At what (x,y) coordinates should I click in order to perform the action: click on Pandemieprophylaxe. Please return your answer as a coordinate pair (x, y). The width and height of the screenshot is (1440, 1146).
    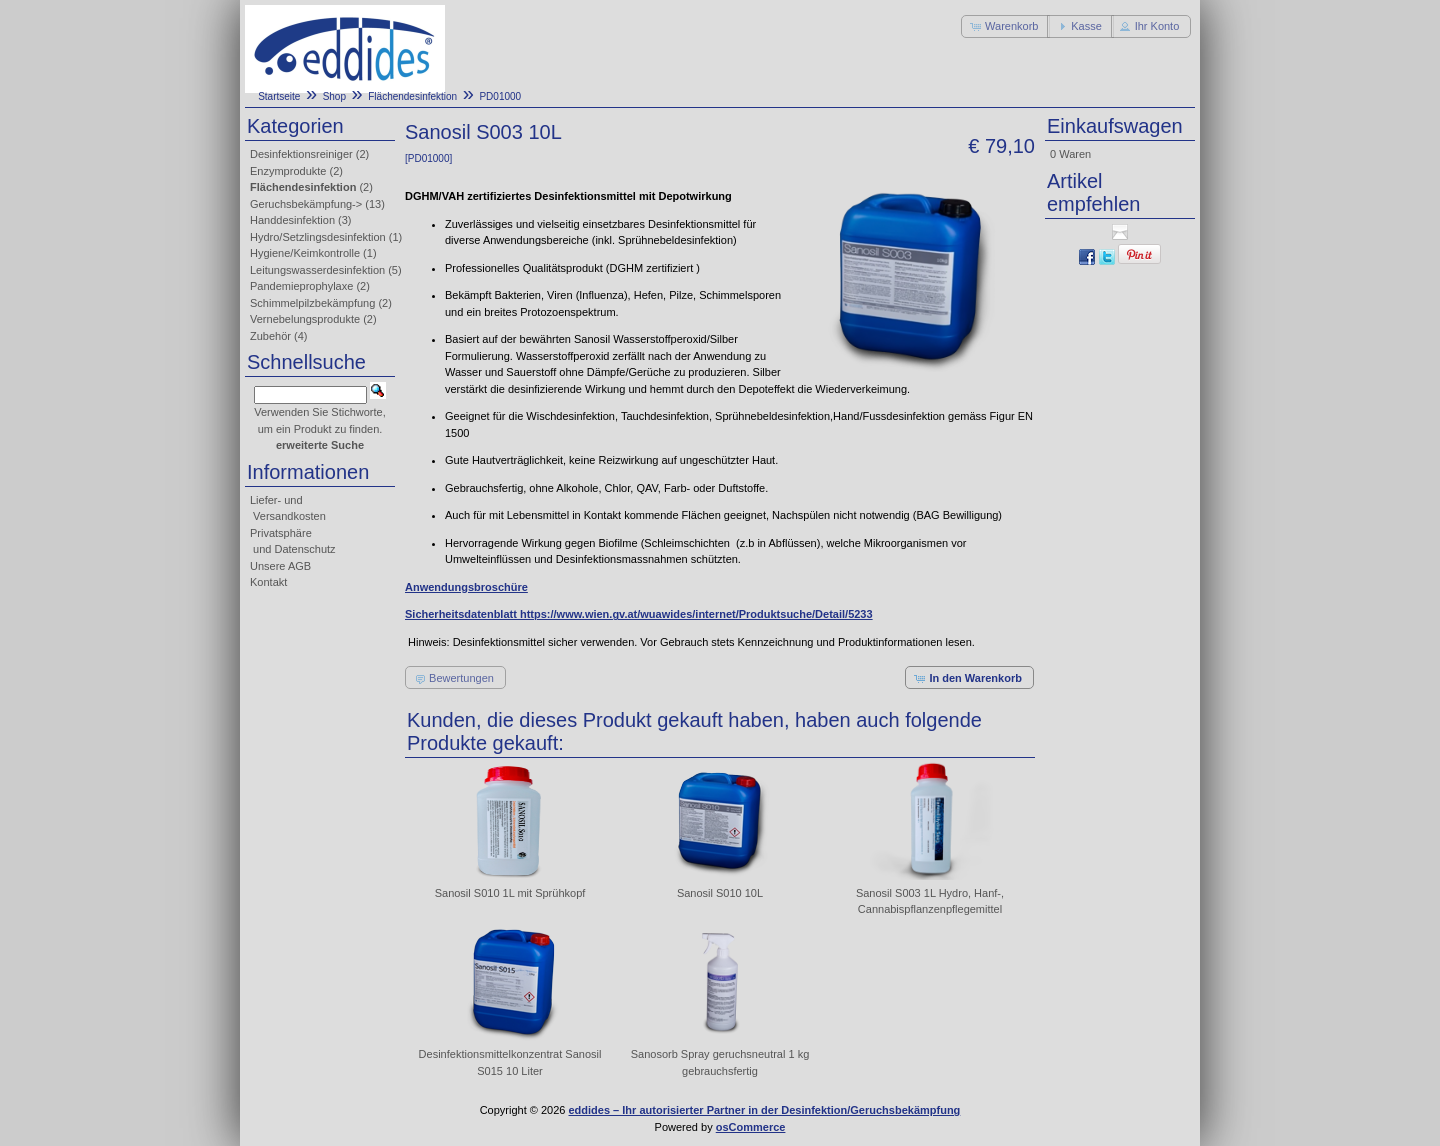
    Looking at the image, I should click on (301, 286).